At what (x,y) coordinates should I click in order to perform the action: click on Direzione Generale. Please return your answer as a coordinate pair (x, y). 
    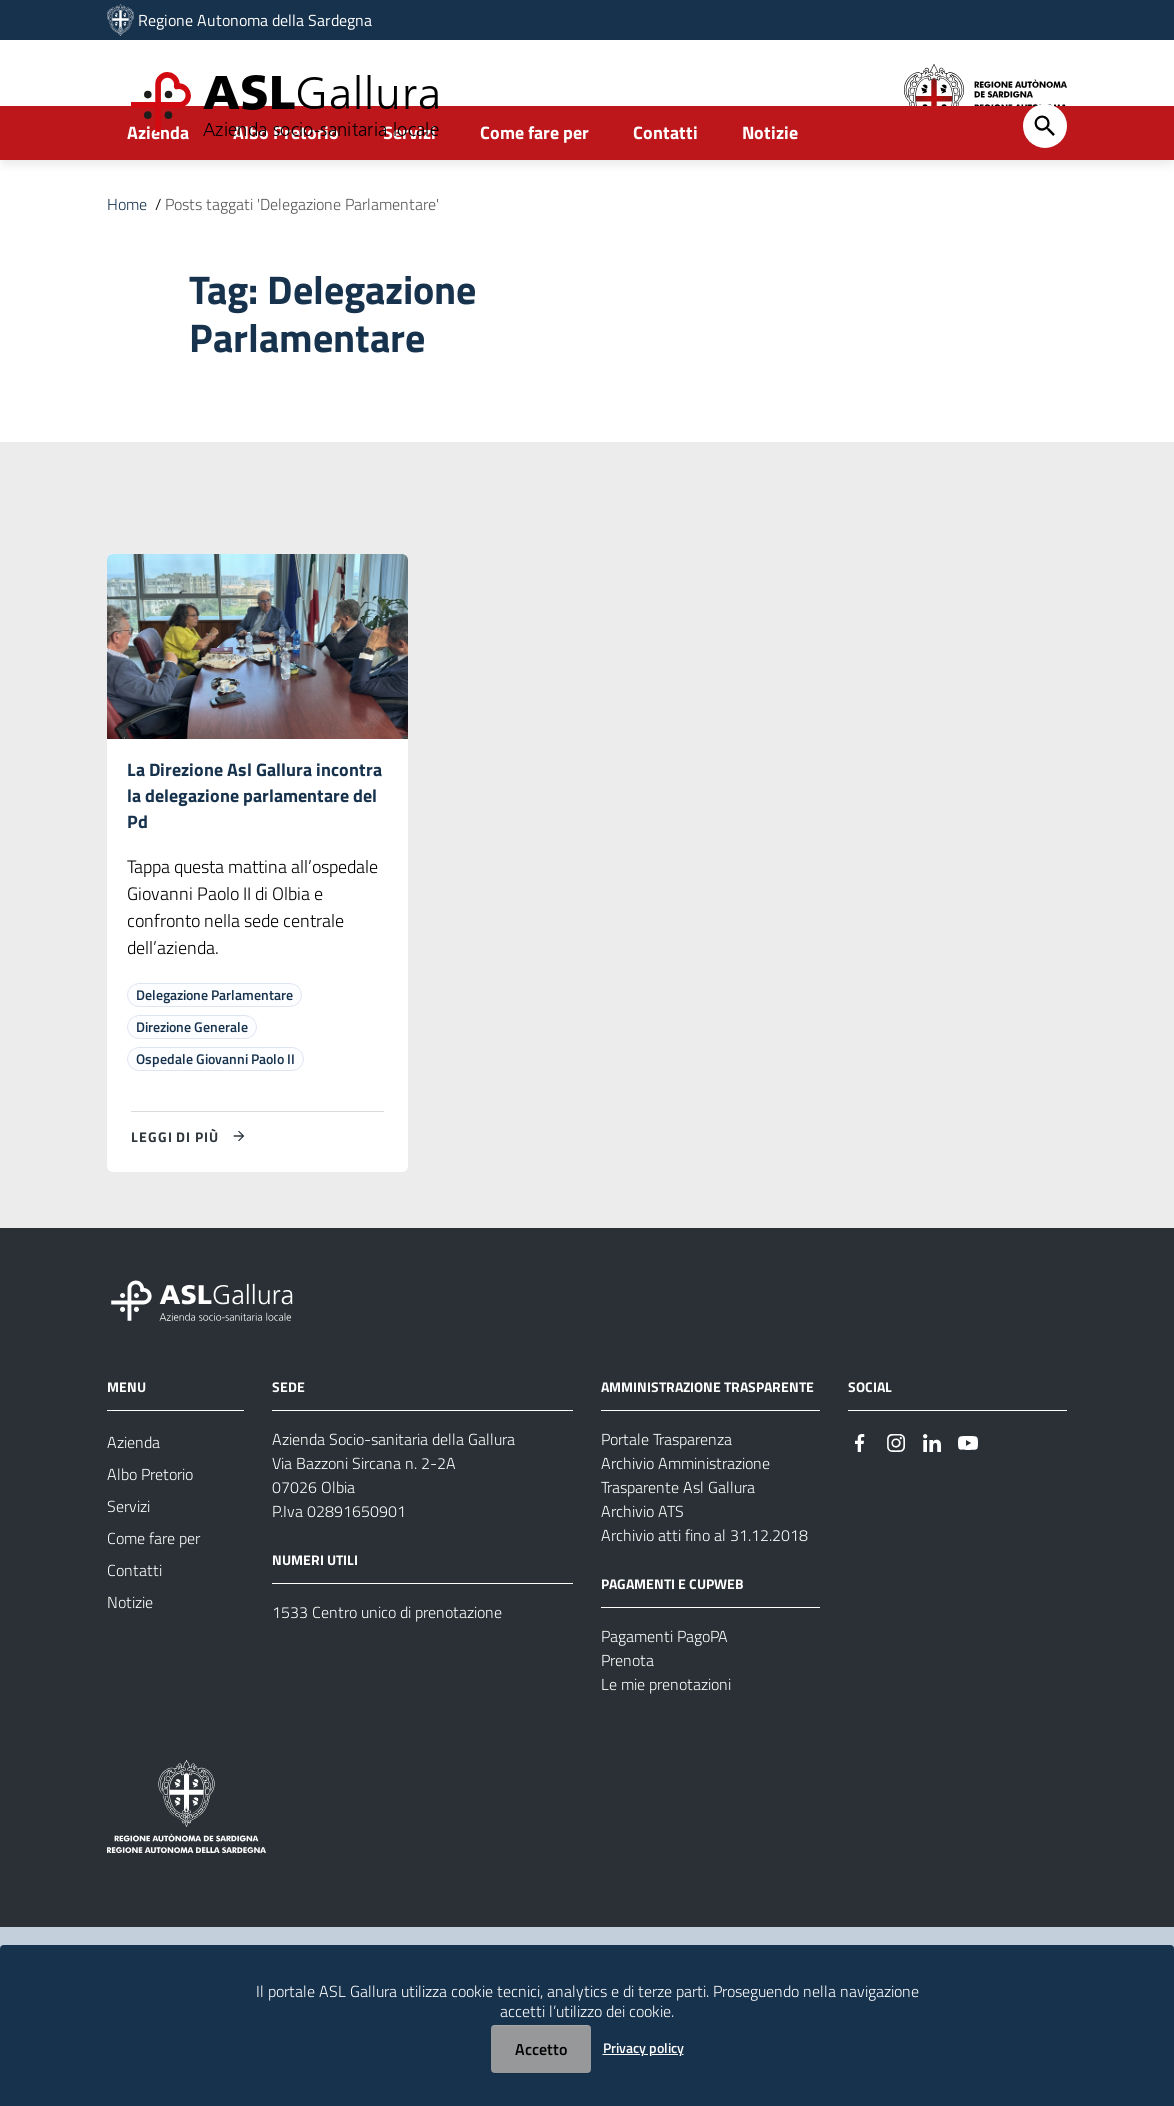
    Looking at the image, I should click on (192, 1086).